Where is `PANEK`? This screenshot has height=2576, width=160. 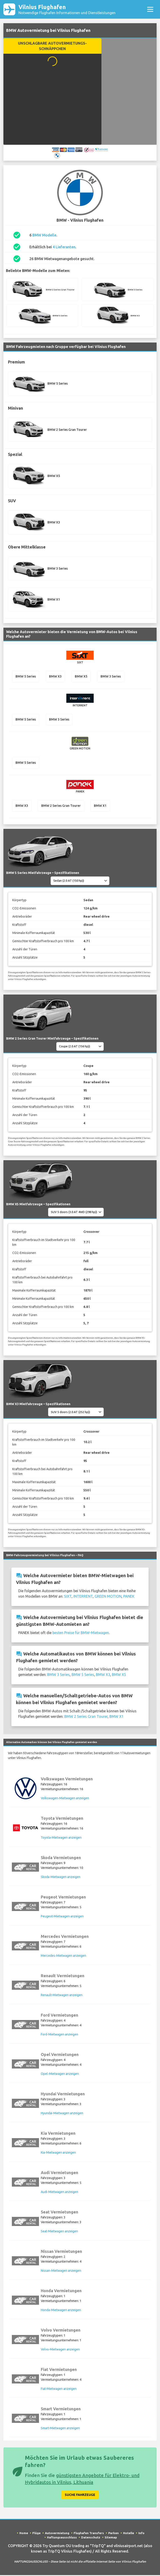 PANEK is located at coordinates (128, 1597).